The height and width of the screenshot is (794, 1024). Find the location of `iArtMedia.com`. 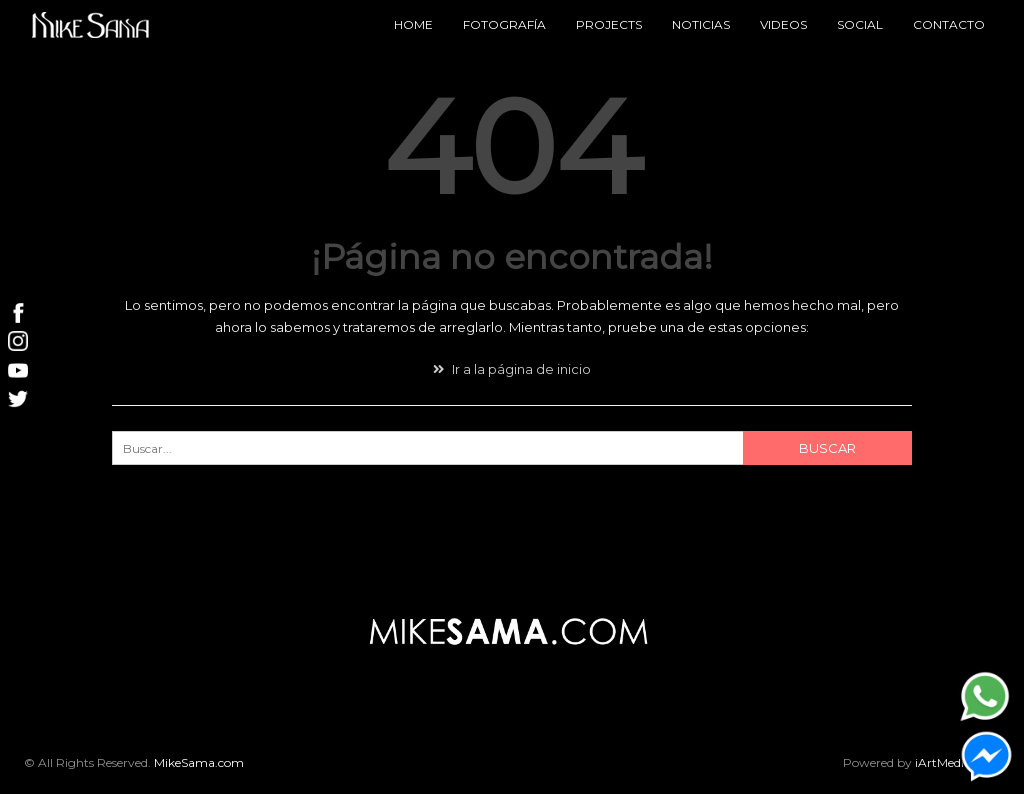

iArtMedia.com is located at coordinates (957, 762).